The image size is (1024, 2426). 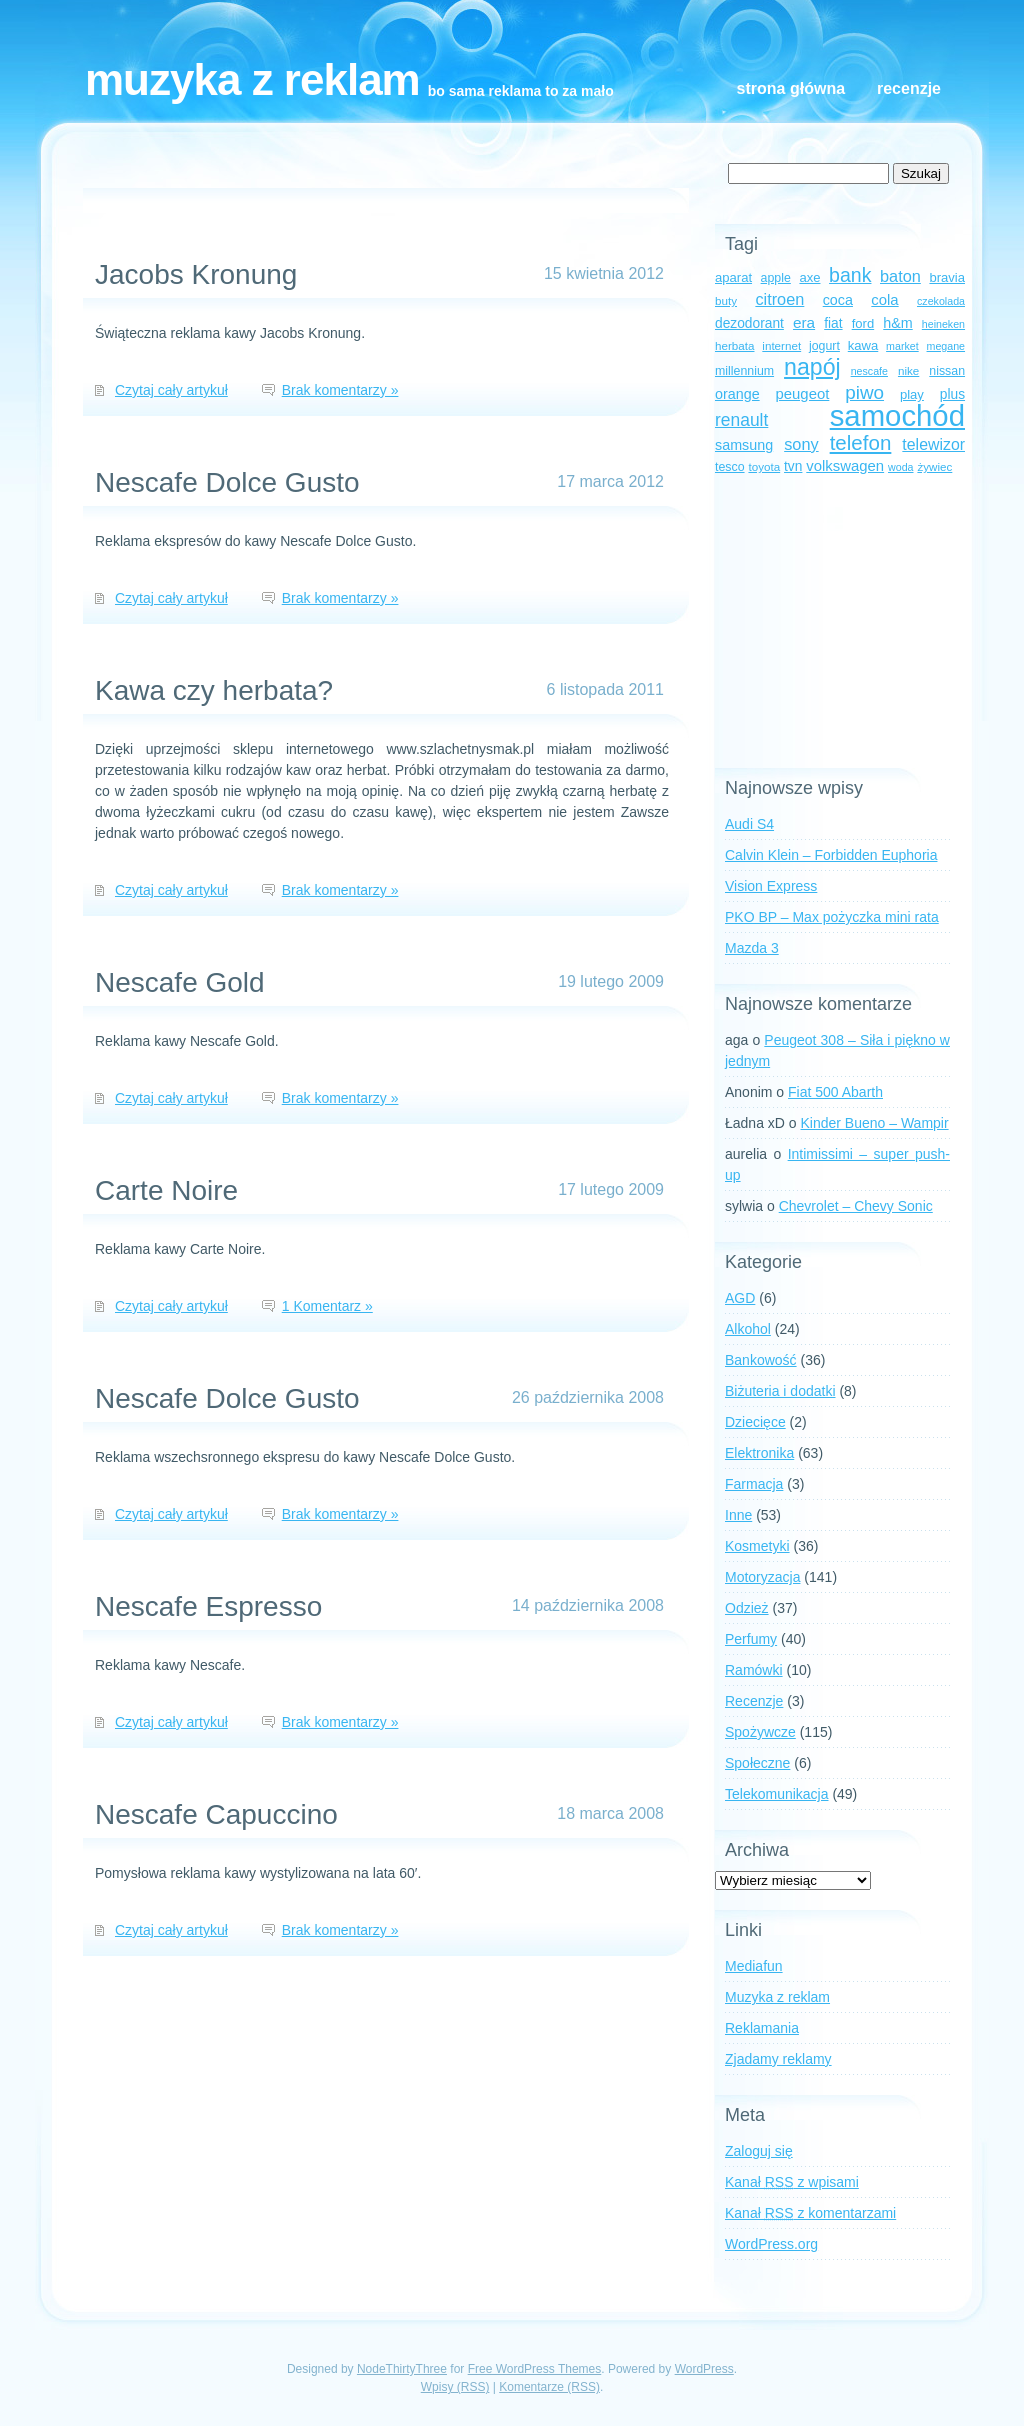 I want to click on Bankowość, so click(x=761, y=1360).